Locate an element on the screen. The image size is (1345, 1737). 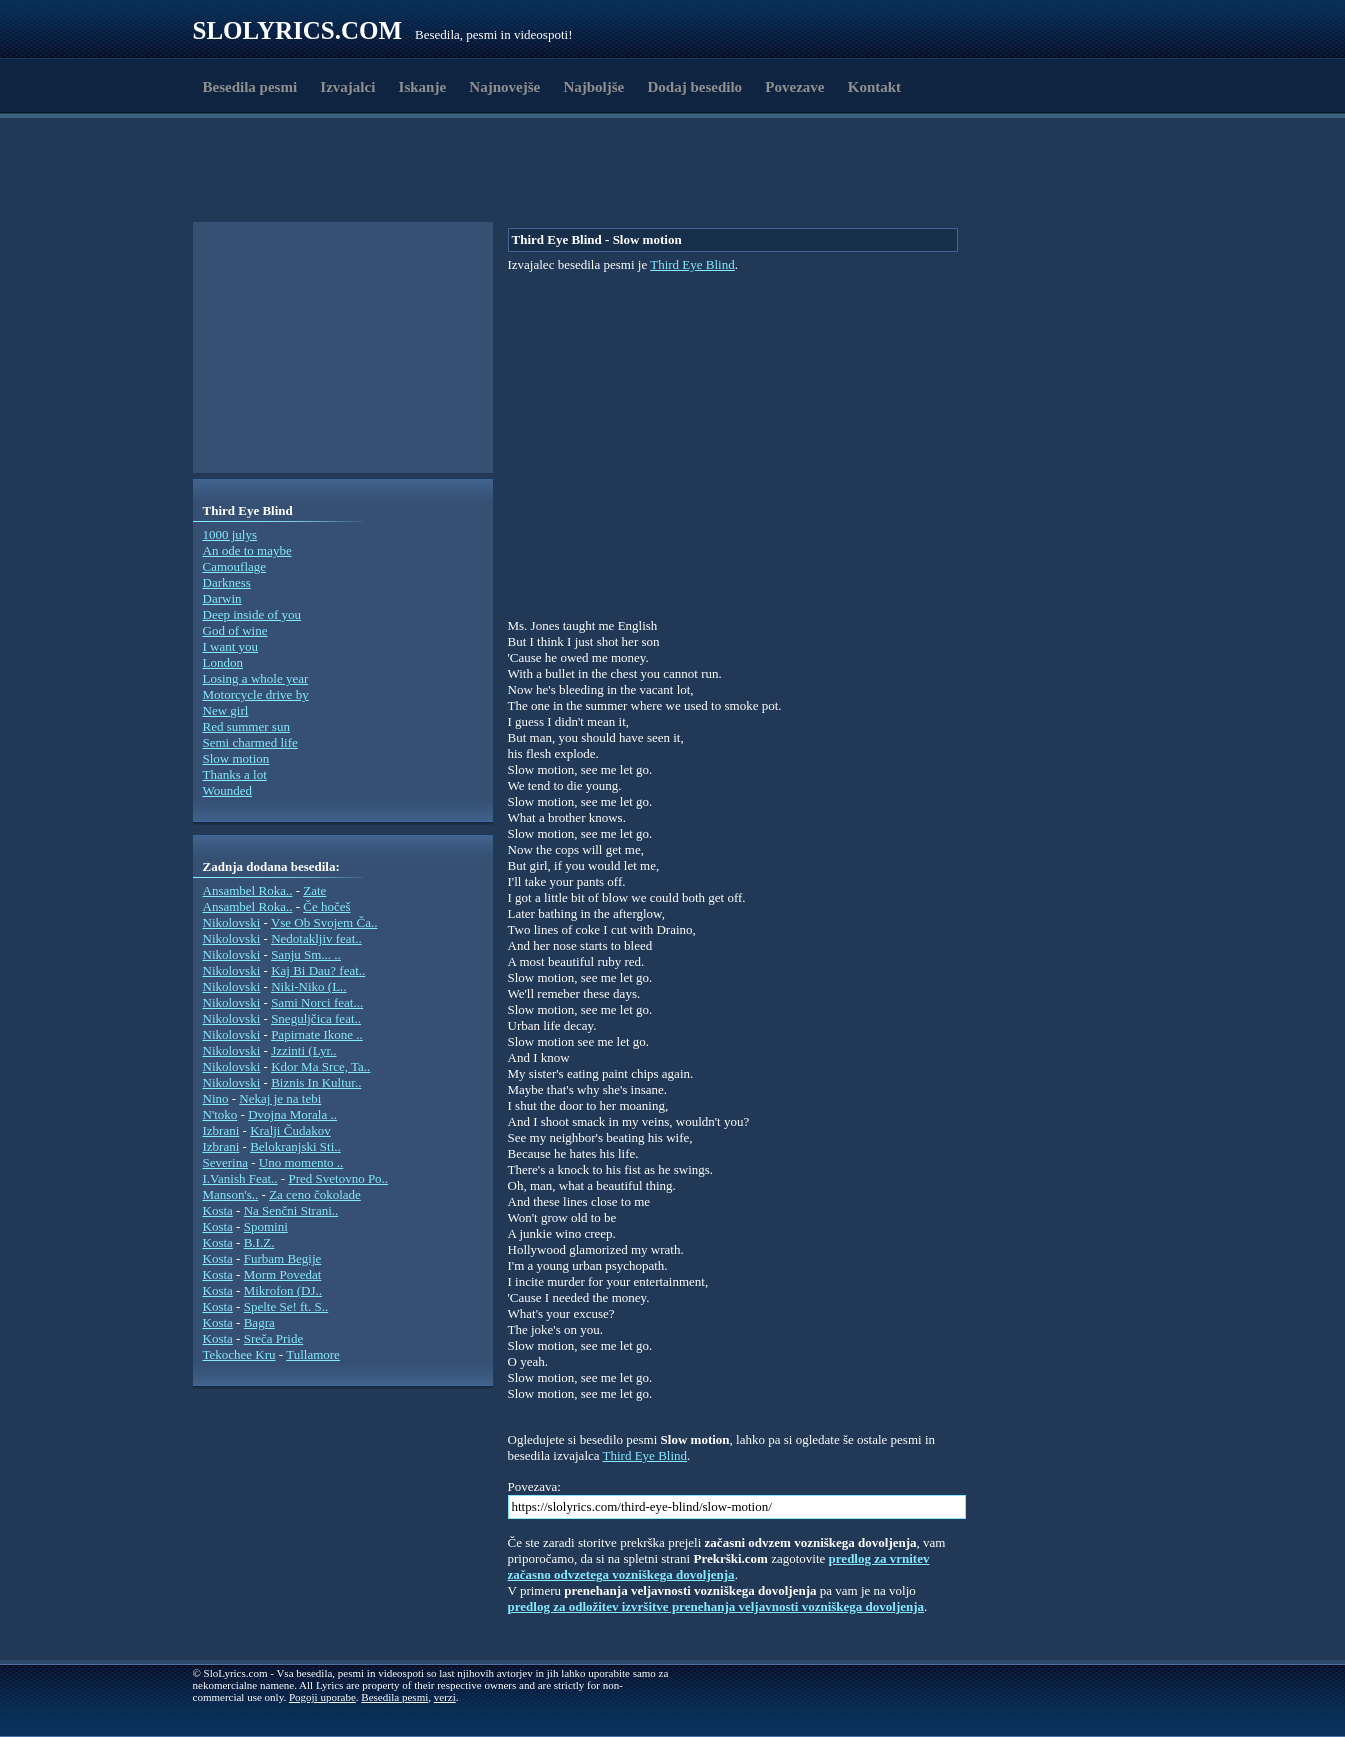
Najnovejše is located at coordinates (504, 87).